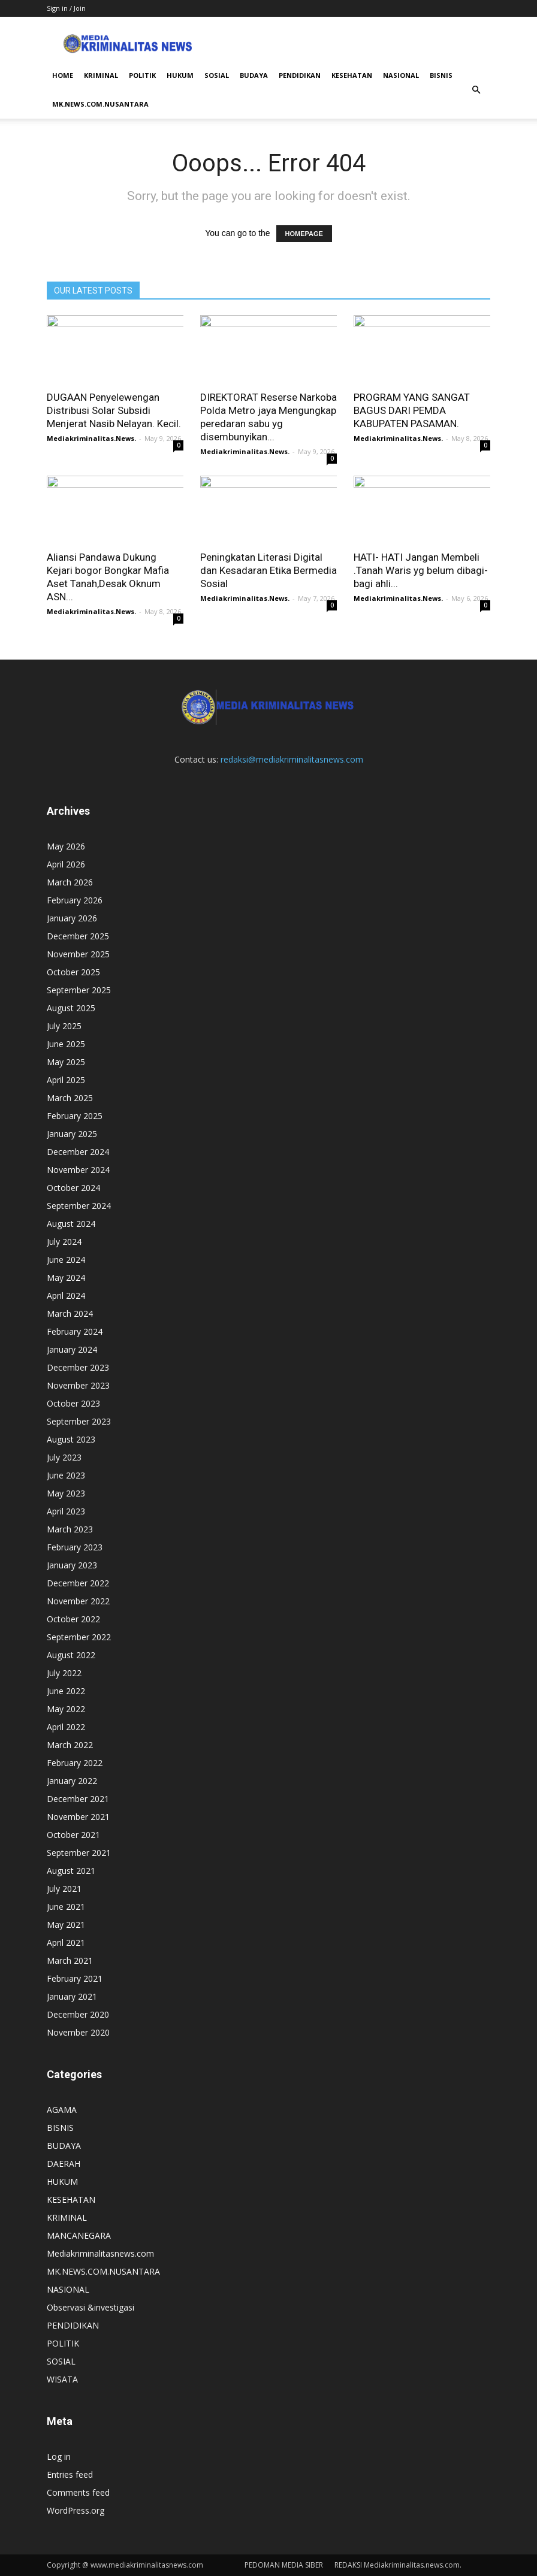  What do you see at coordinates (72, 918) in the screenshot?
I see `January 2026` at bounding box center [72, 918].